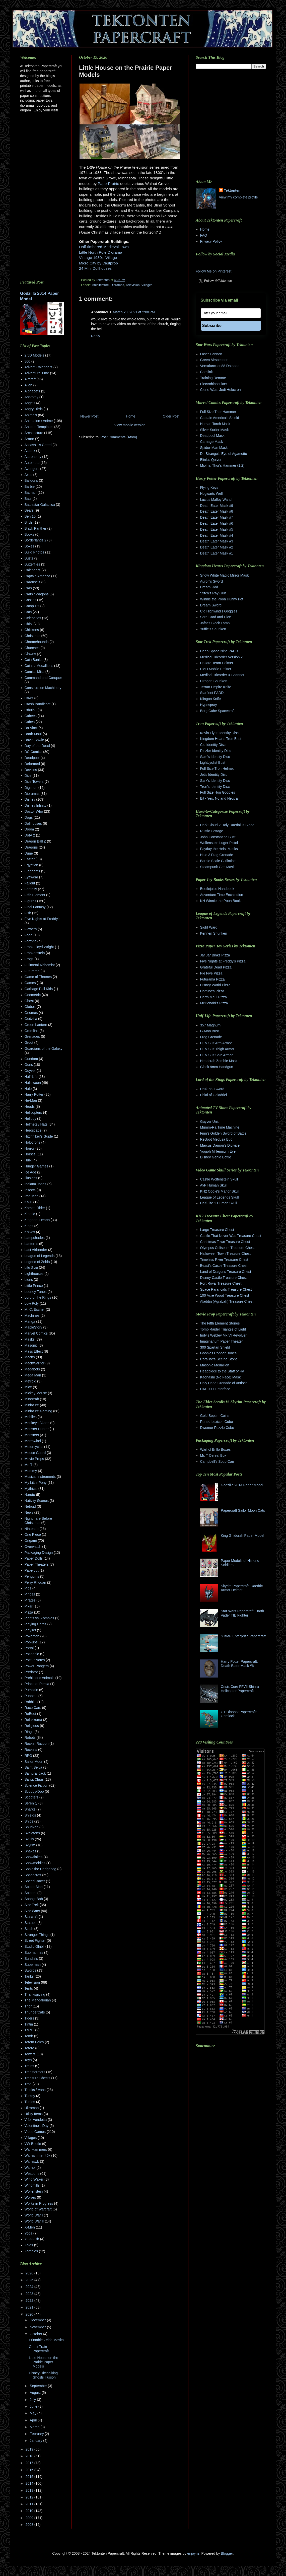 The width and height of the screenshot is (286, 2576). Describe the element at coordinates (215, 787) in the screenshot. I see `Tron's Identity Disc` at that location.